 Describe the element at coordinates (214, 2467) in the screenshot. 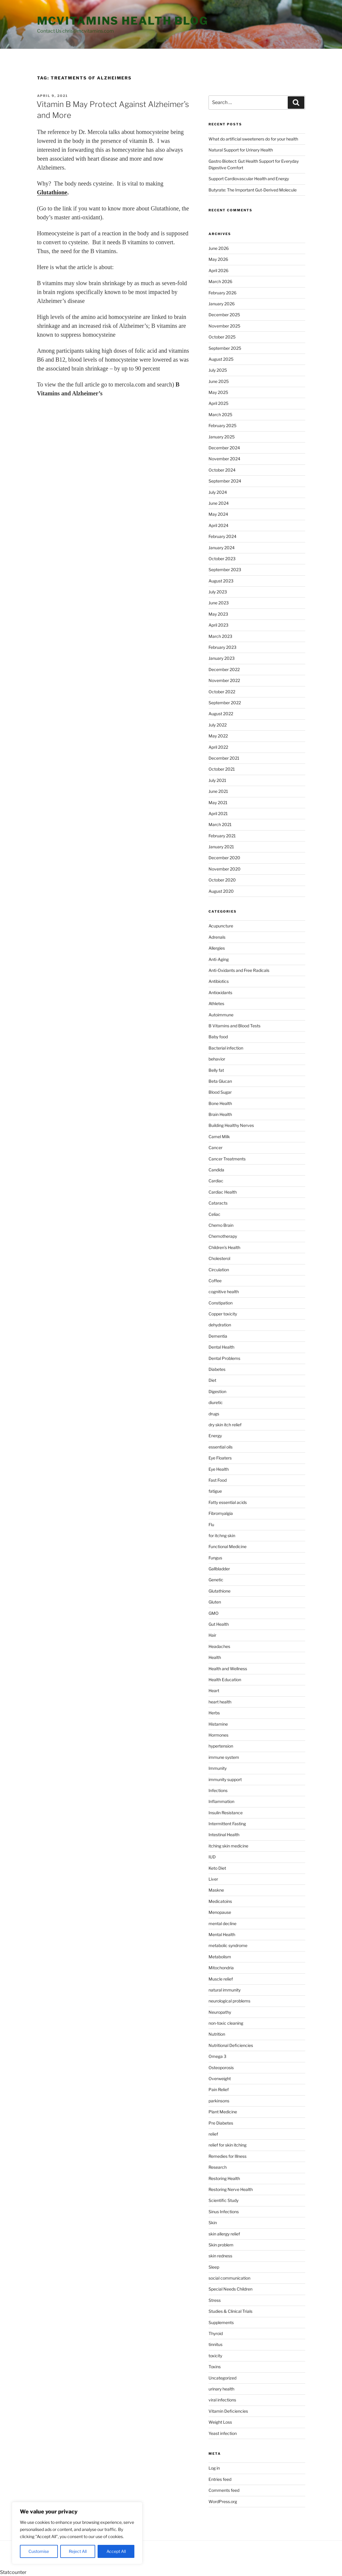

I see `Log in` at that location.